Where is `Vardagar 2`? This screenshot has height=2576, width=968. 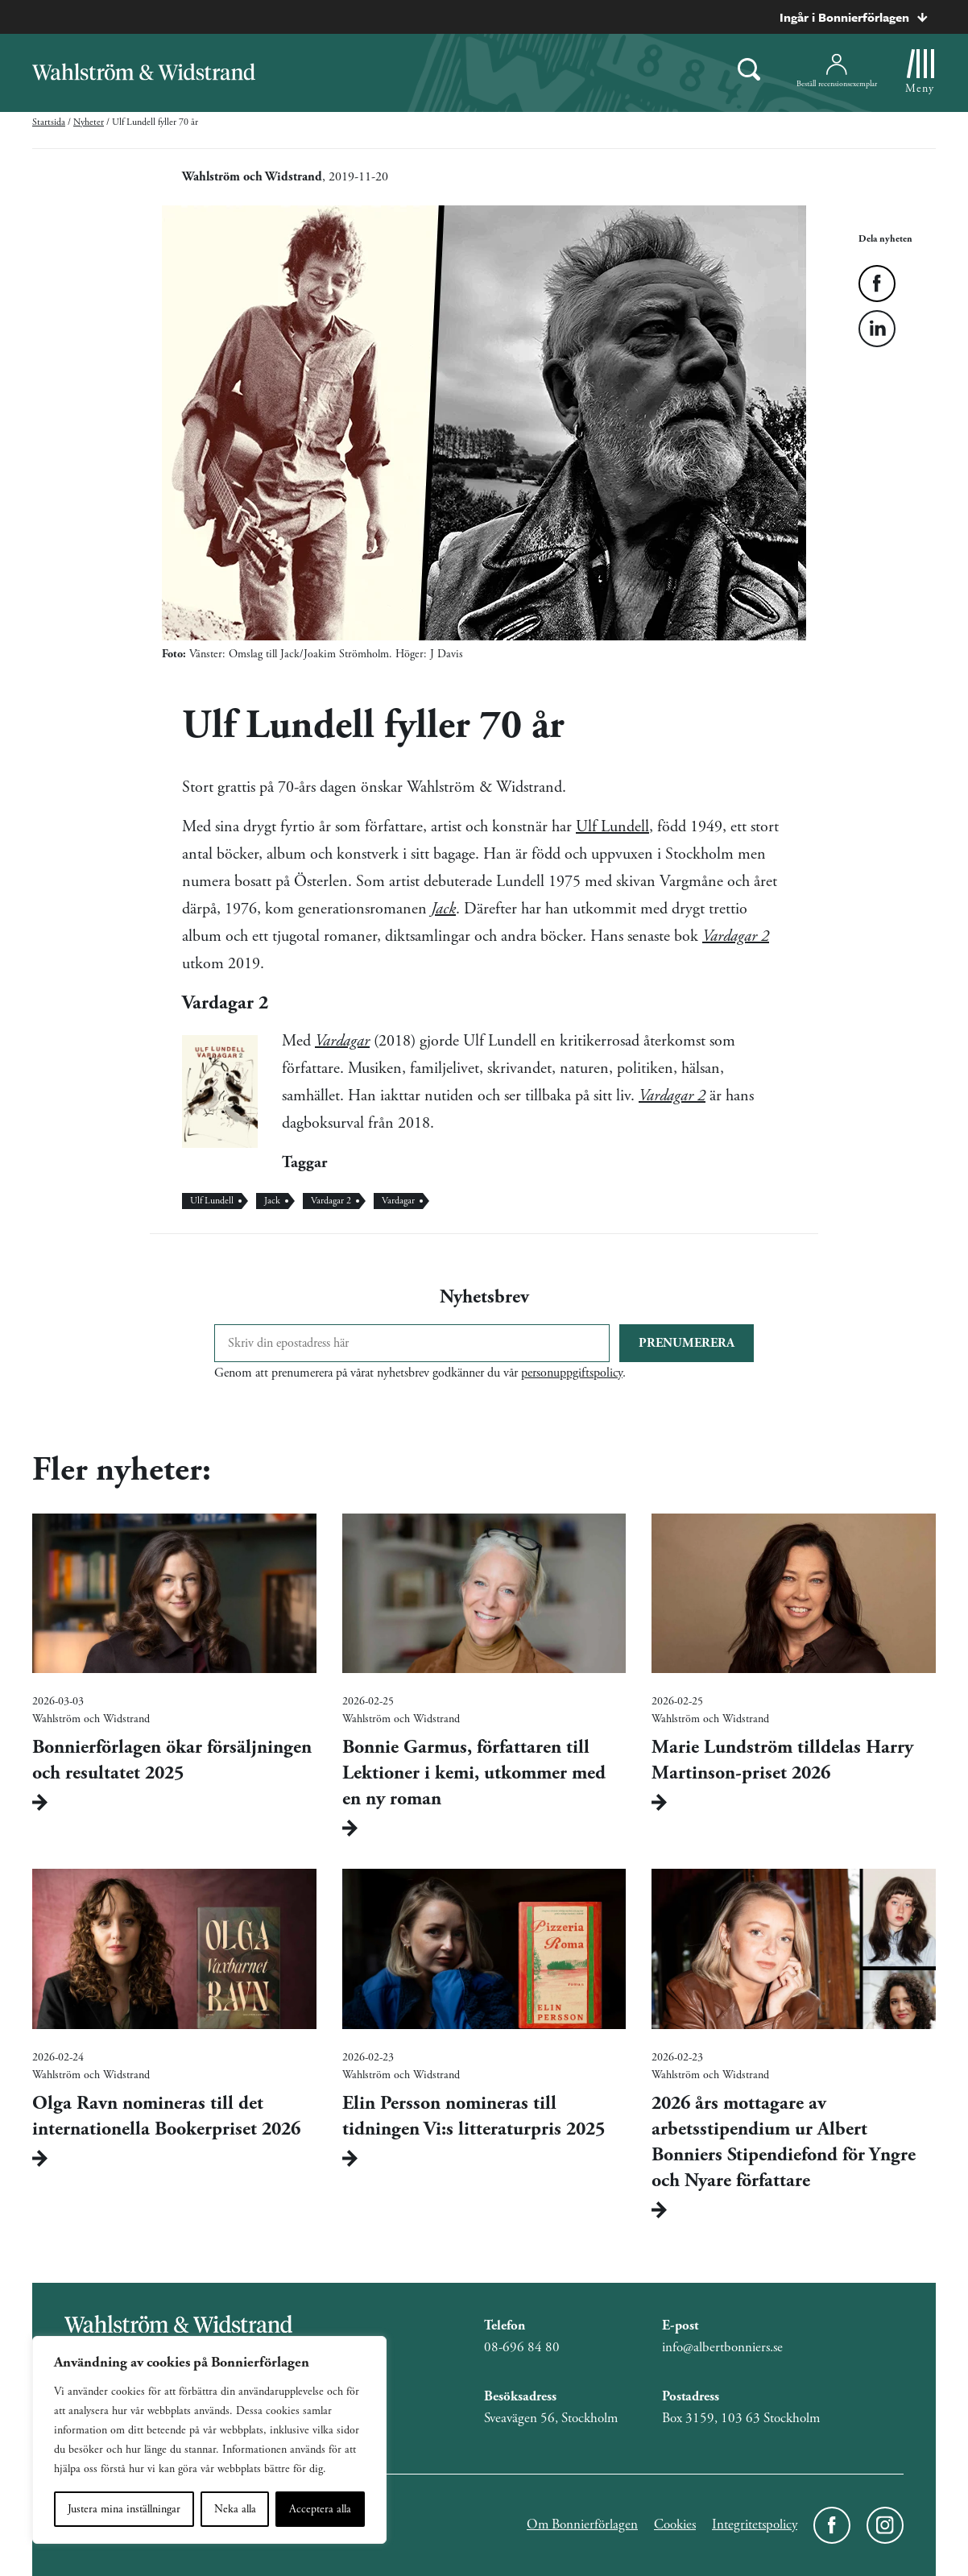
Vardagar 2 is located at coordinates (672, 1096).